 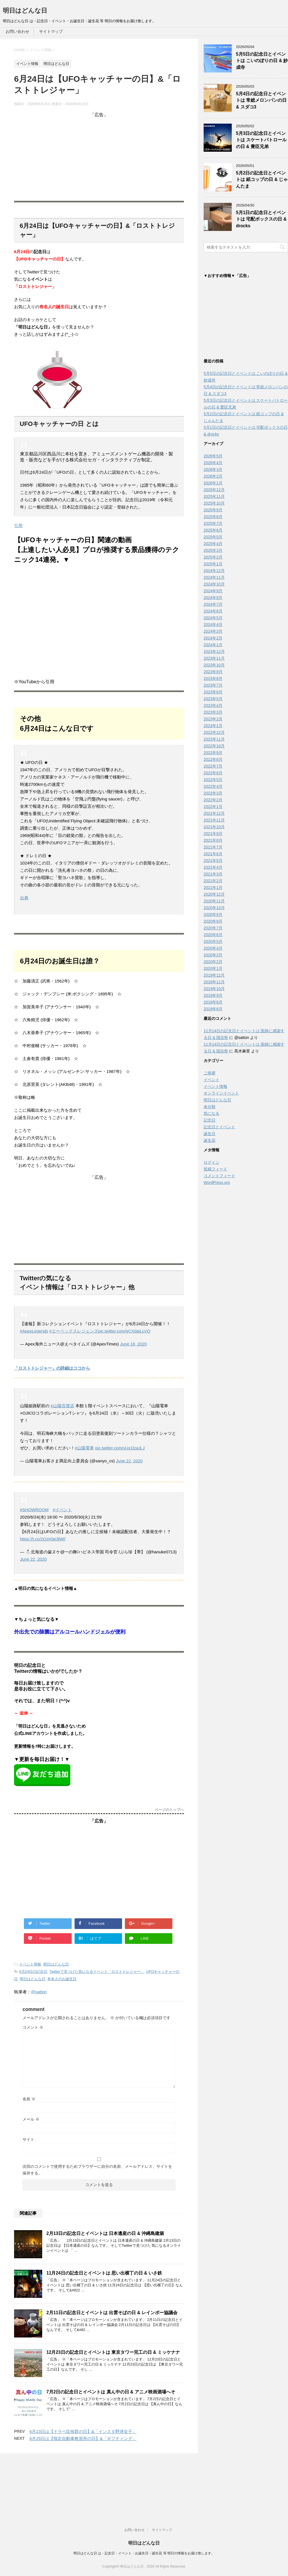 What do you see at coordinates (213, 525) in the screenshot?
I see `2025年7月` at bounding box center [213, 525].